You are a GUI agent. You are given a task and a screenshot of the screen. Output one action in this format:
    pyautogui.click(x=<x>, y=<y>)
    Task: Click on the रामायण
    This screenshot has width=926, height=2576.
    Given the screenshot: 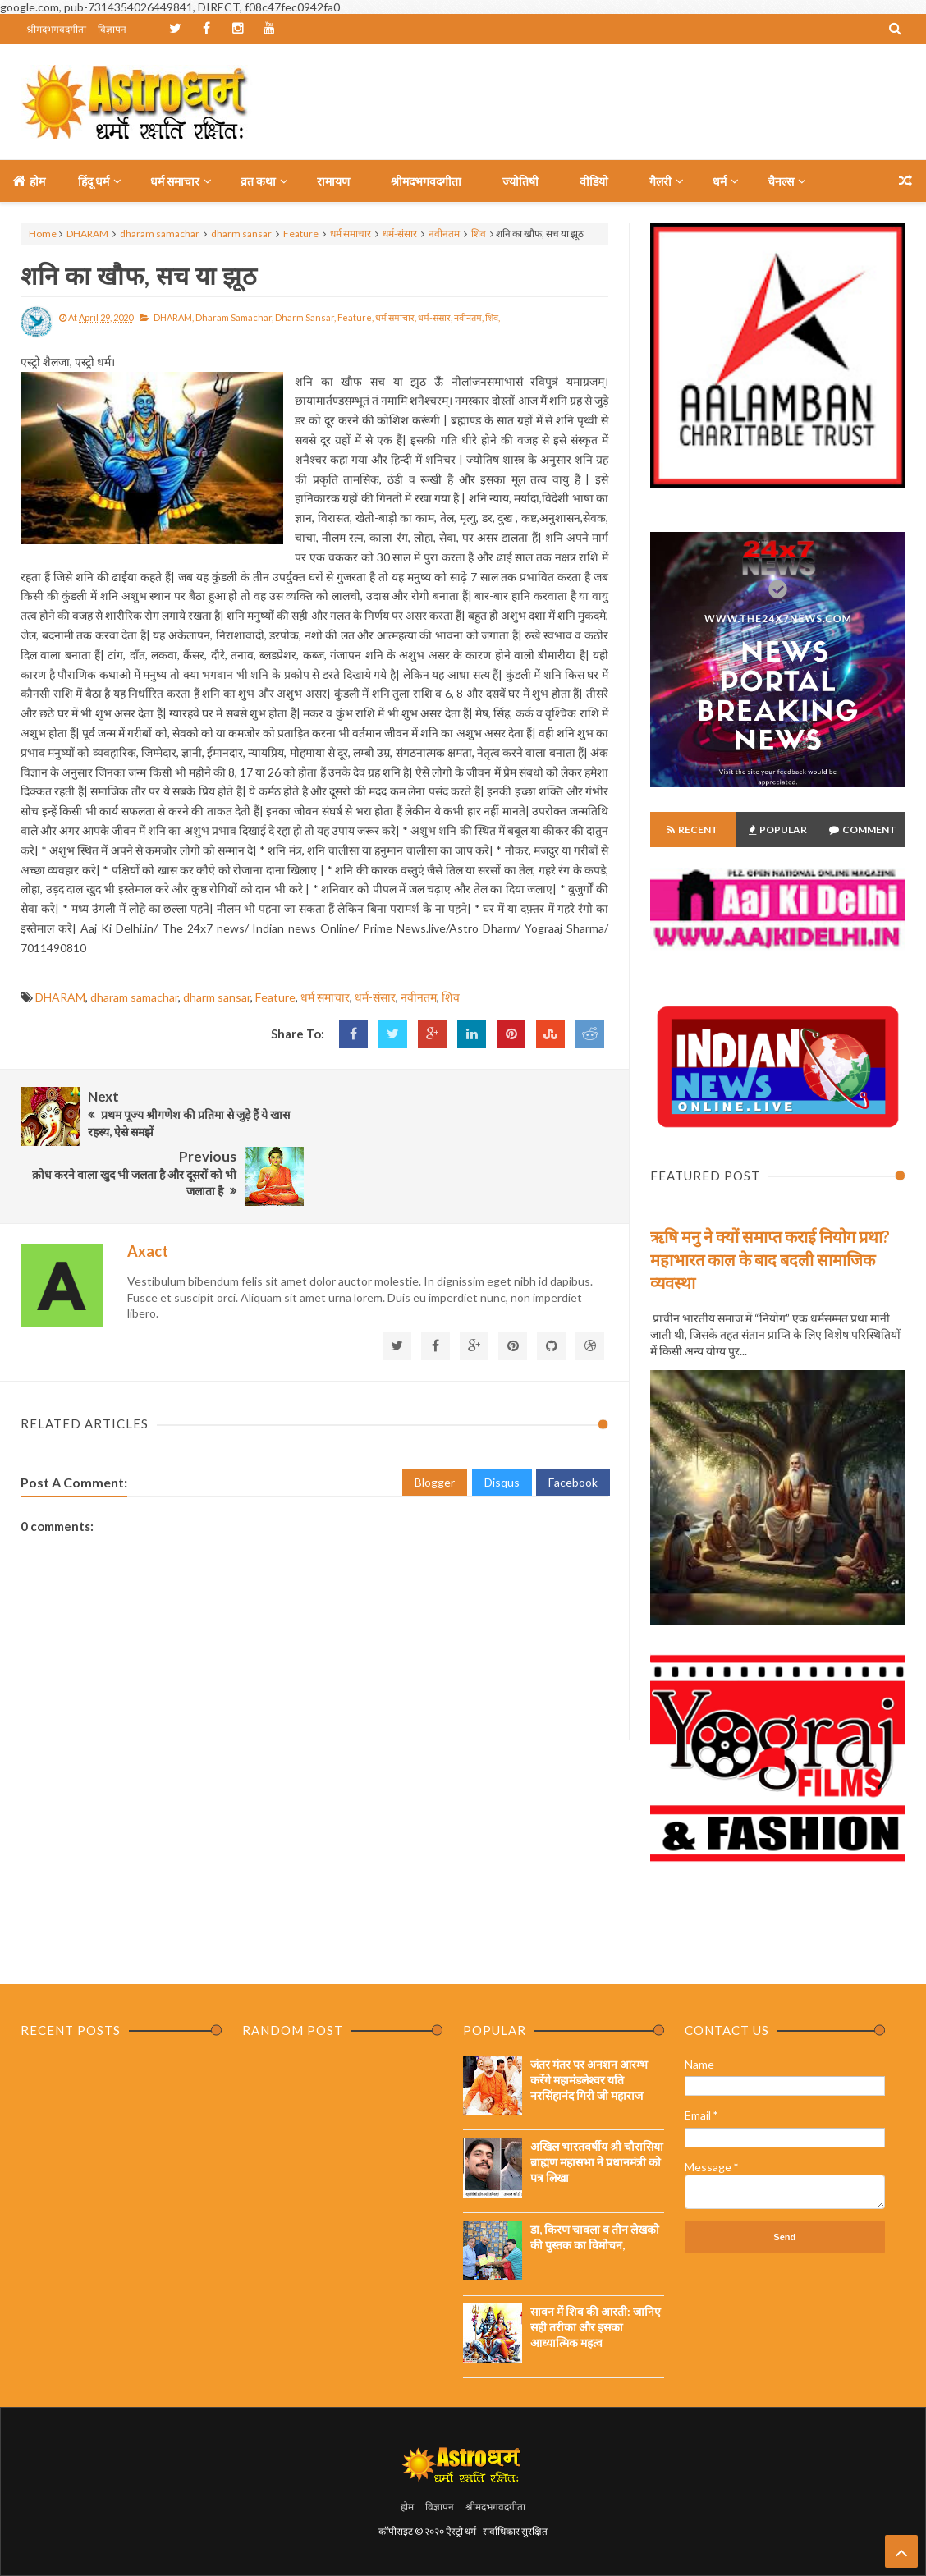 What is the action you would take?
    pyautogui.click(x=333, y=181)
    